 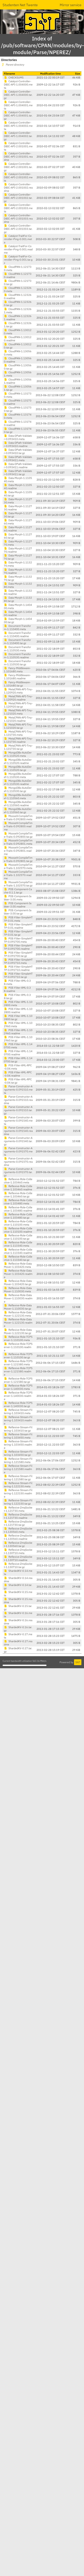 What do you see at coordinates (18, 259) in the screenshot?
I see `Catalyst-TraitFor-Controller-Ping-0.001.tar.gz` at bounding box center [18, 259].